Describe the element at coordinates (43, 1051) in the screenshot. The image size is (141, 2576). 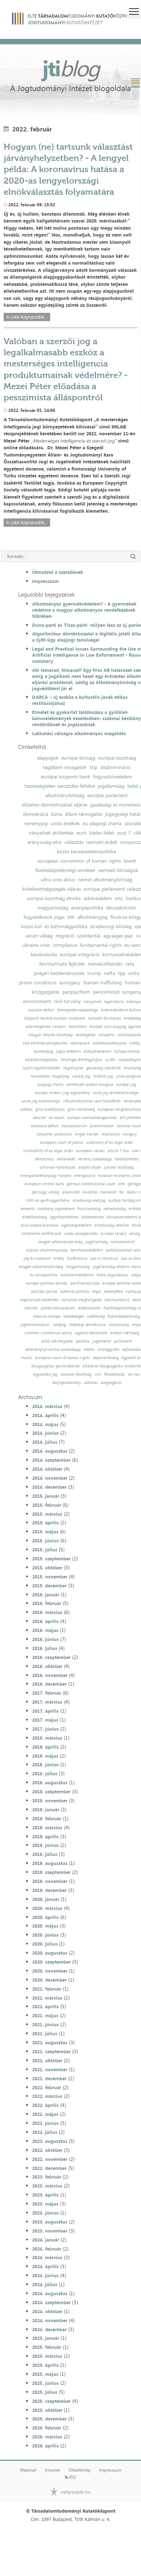
I see `büntetőjog` at that location.